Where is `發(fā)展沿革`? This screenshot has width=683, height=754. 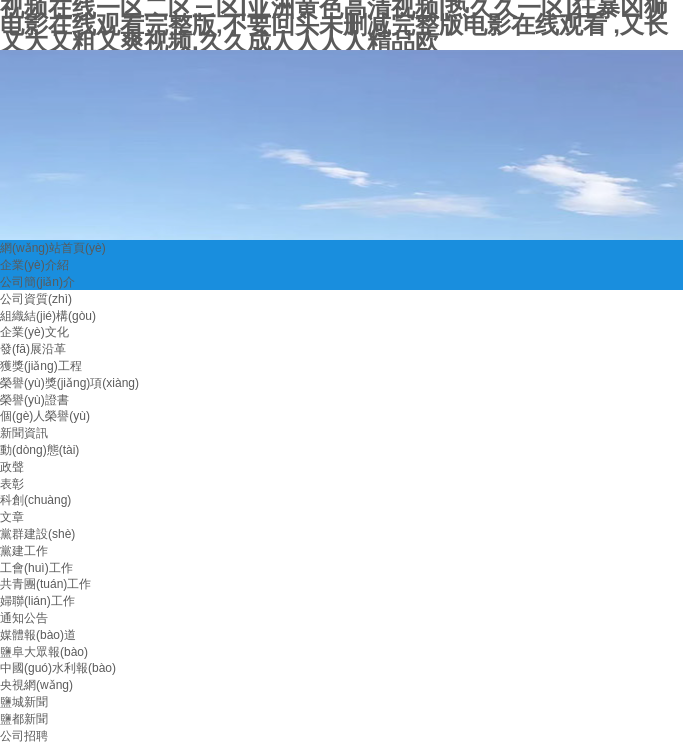
發(fā)展沿革 is located at coordinates (33, 349).